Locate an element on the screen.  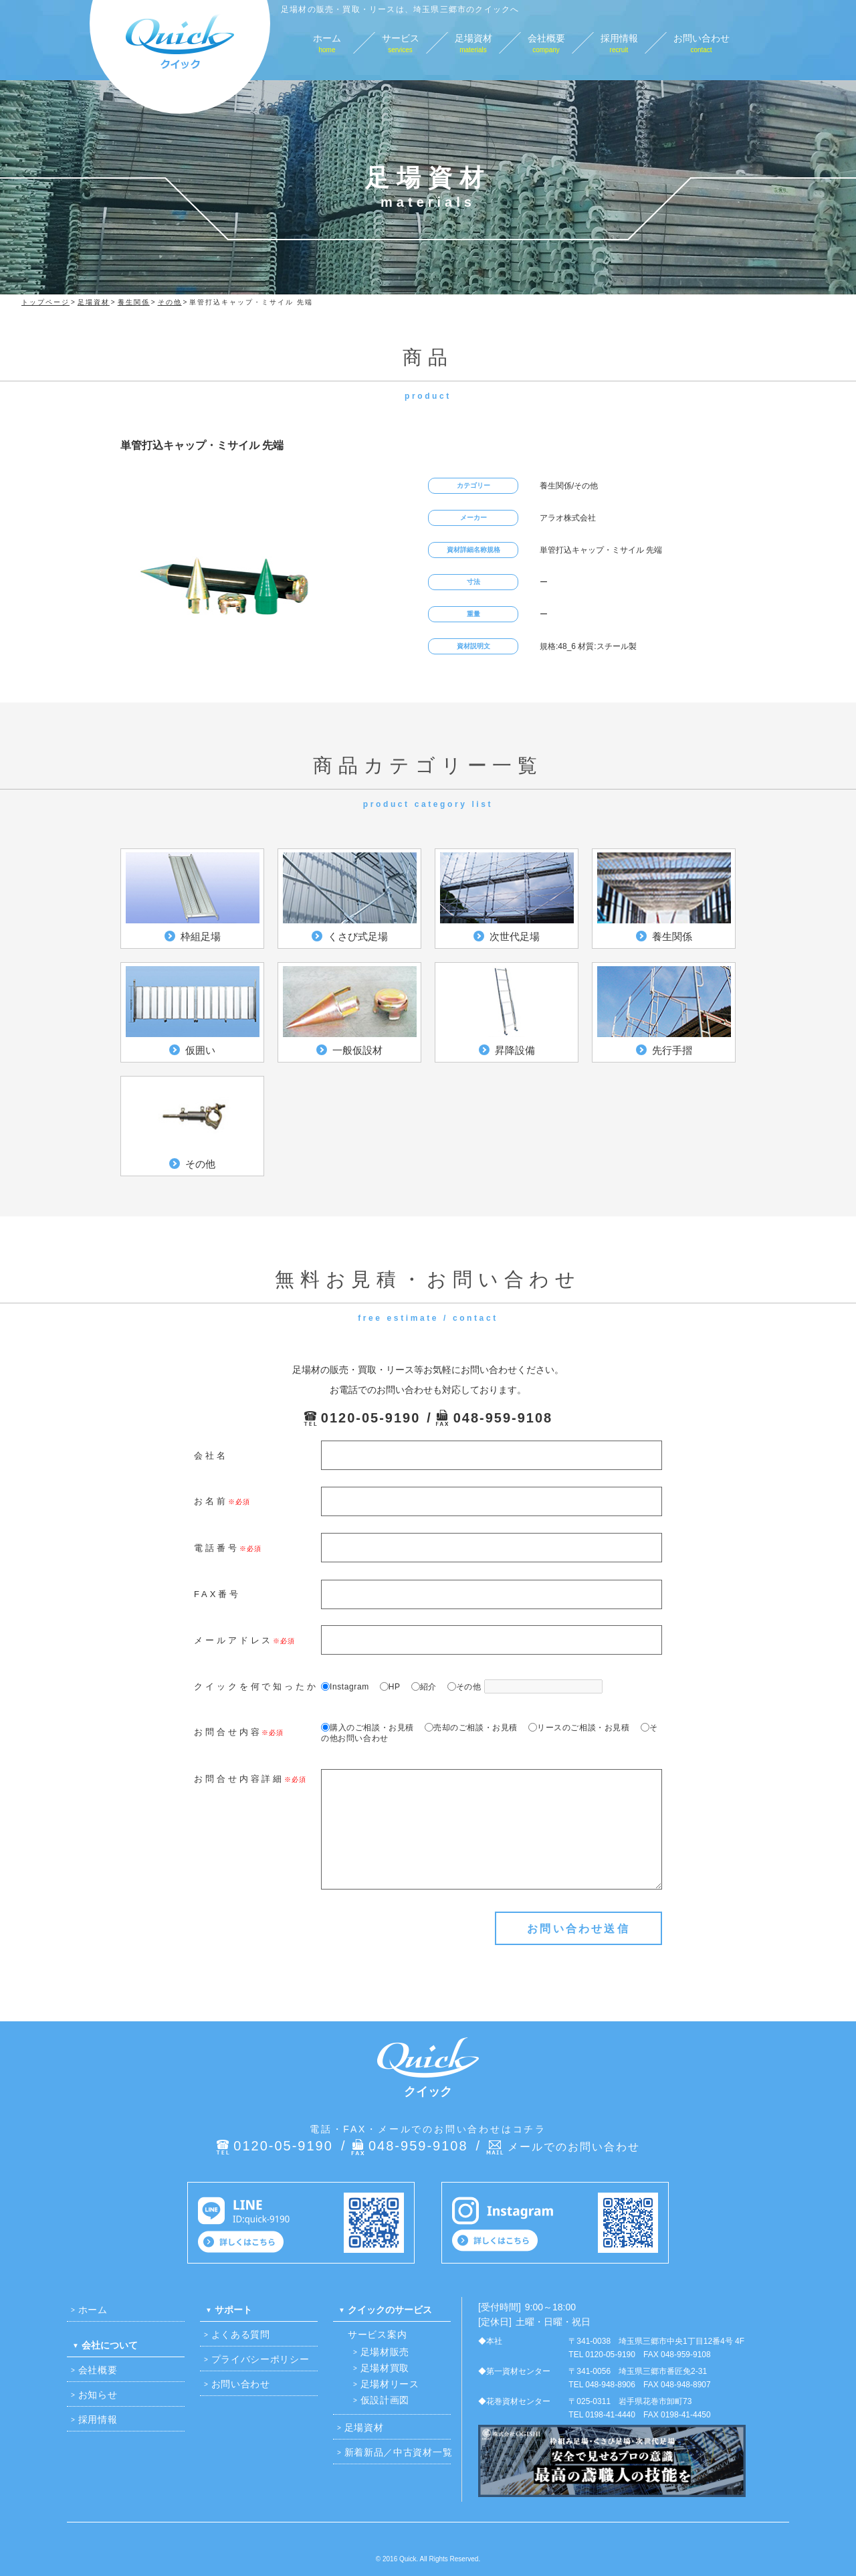
お知らせ is located at coordinates (98, 2394).